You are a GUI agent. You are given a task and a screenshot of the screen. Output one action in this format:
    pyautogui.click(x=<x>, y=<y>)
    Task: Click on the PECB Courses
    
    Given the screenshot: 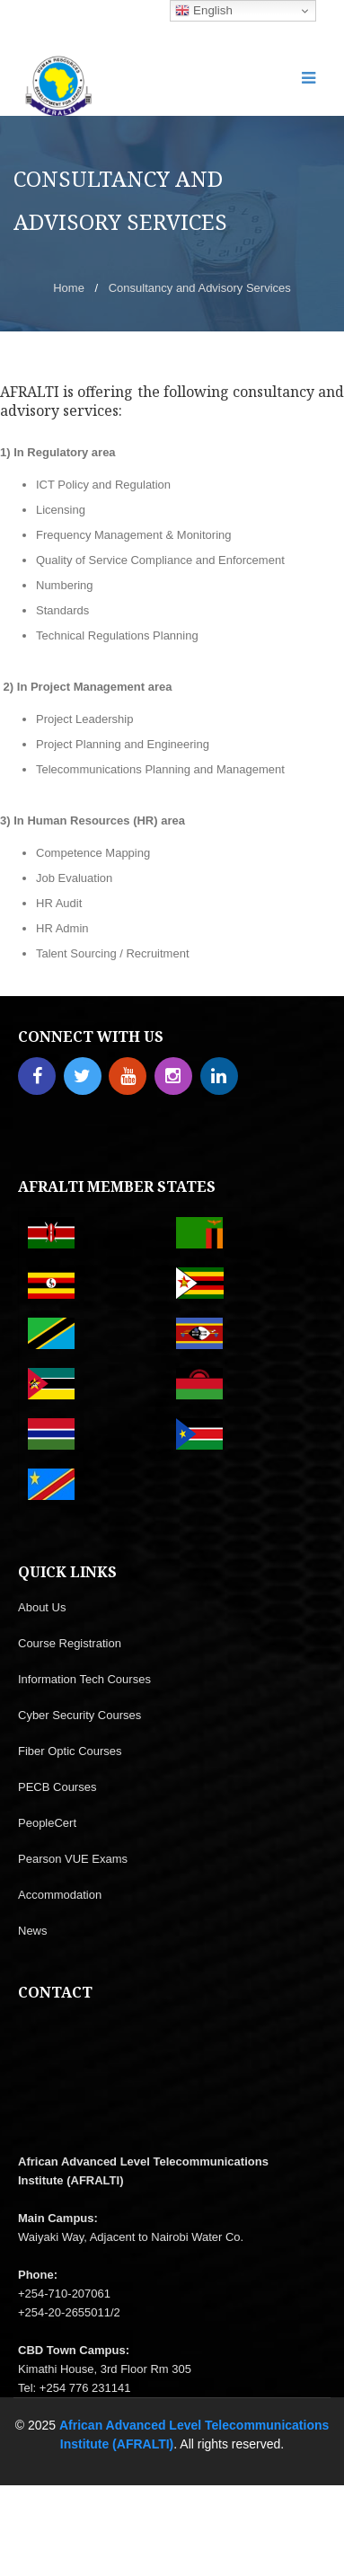 What is the action you would take?
    pyautogui.click(x=57, y=1787)
    